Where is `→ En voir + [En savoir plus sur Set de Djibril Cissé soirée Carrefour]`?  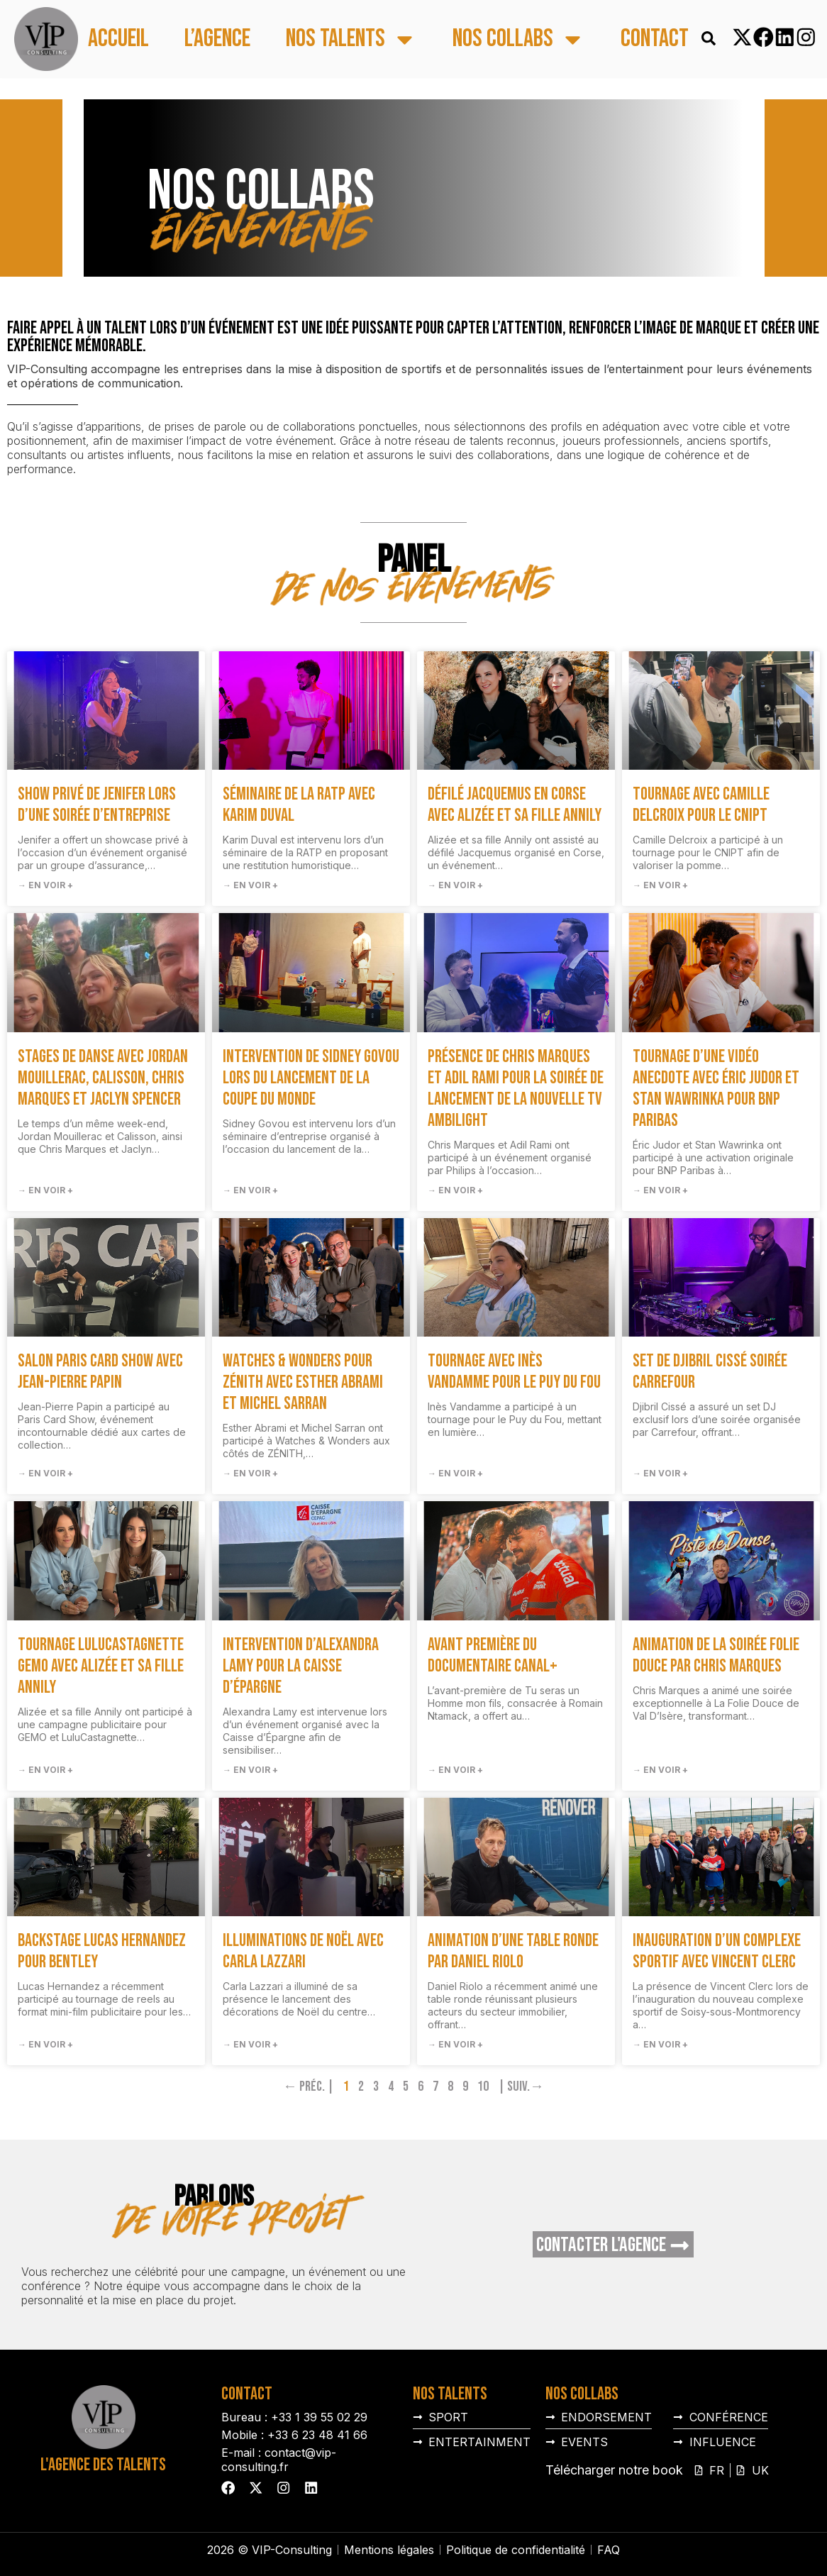
→ En voir + [En savoir plus sur Set de Djibril Cissé soirée Carrefour] is located at coordinates (660, 1473).